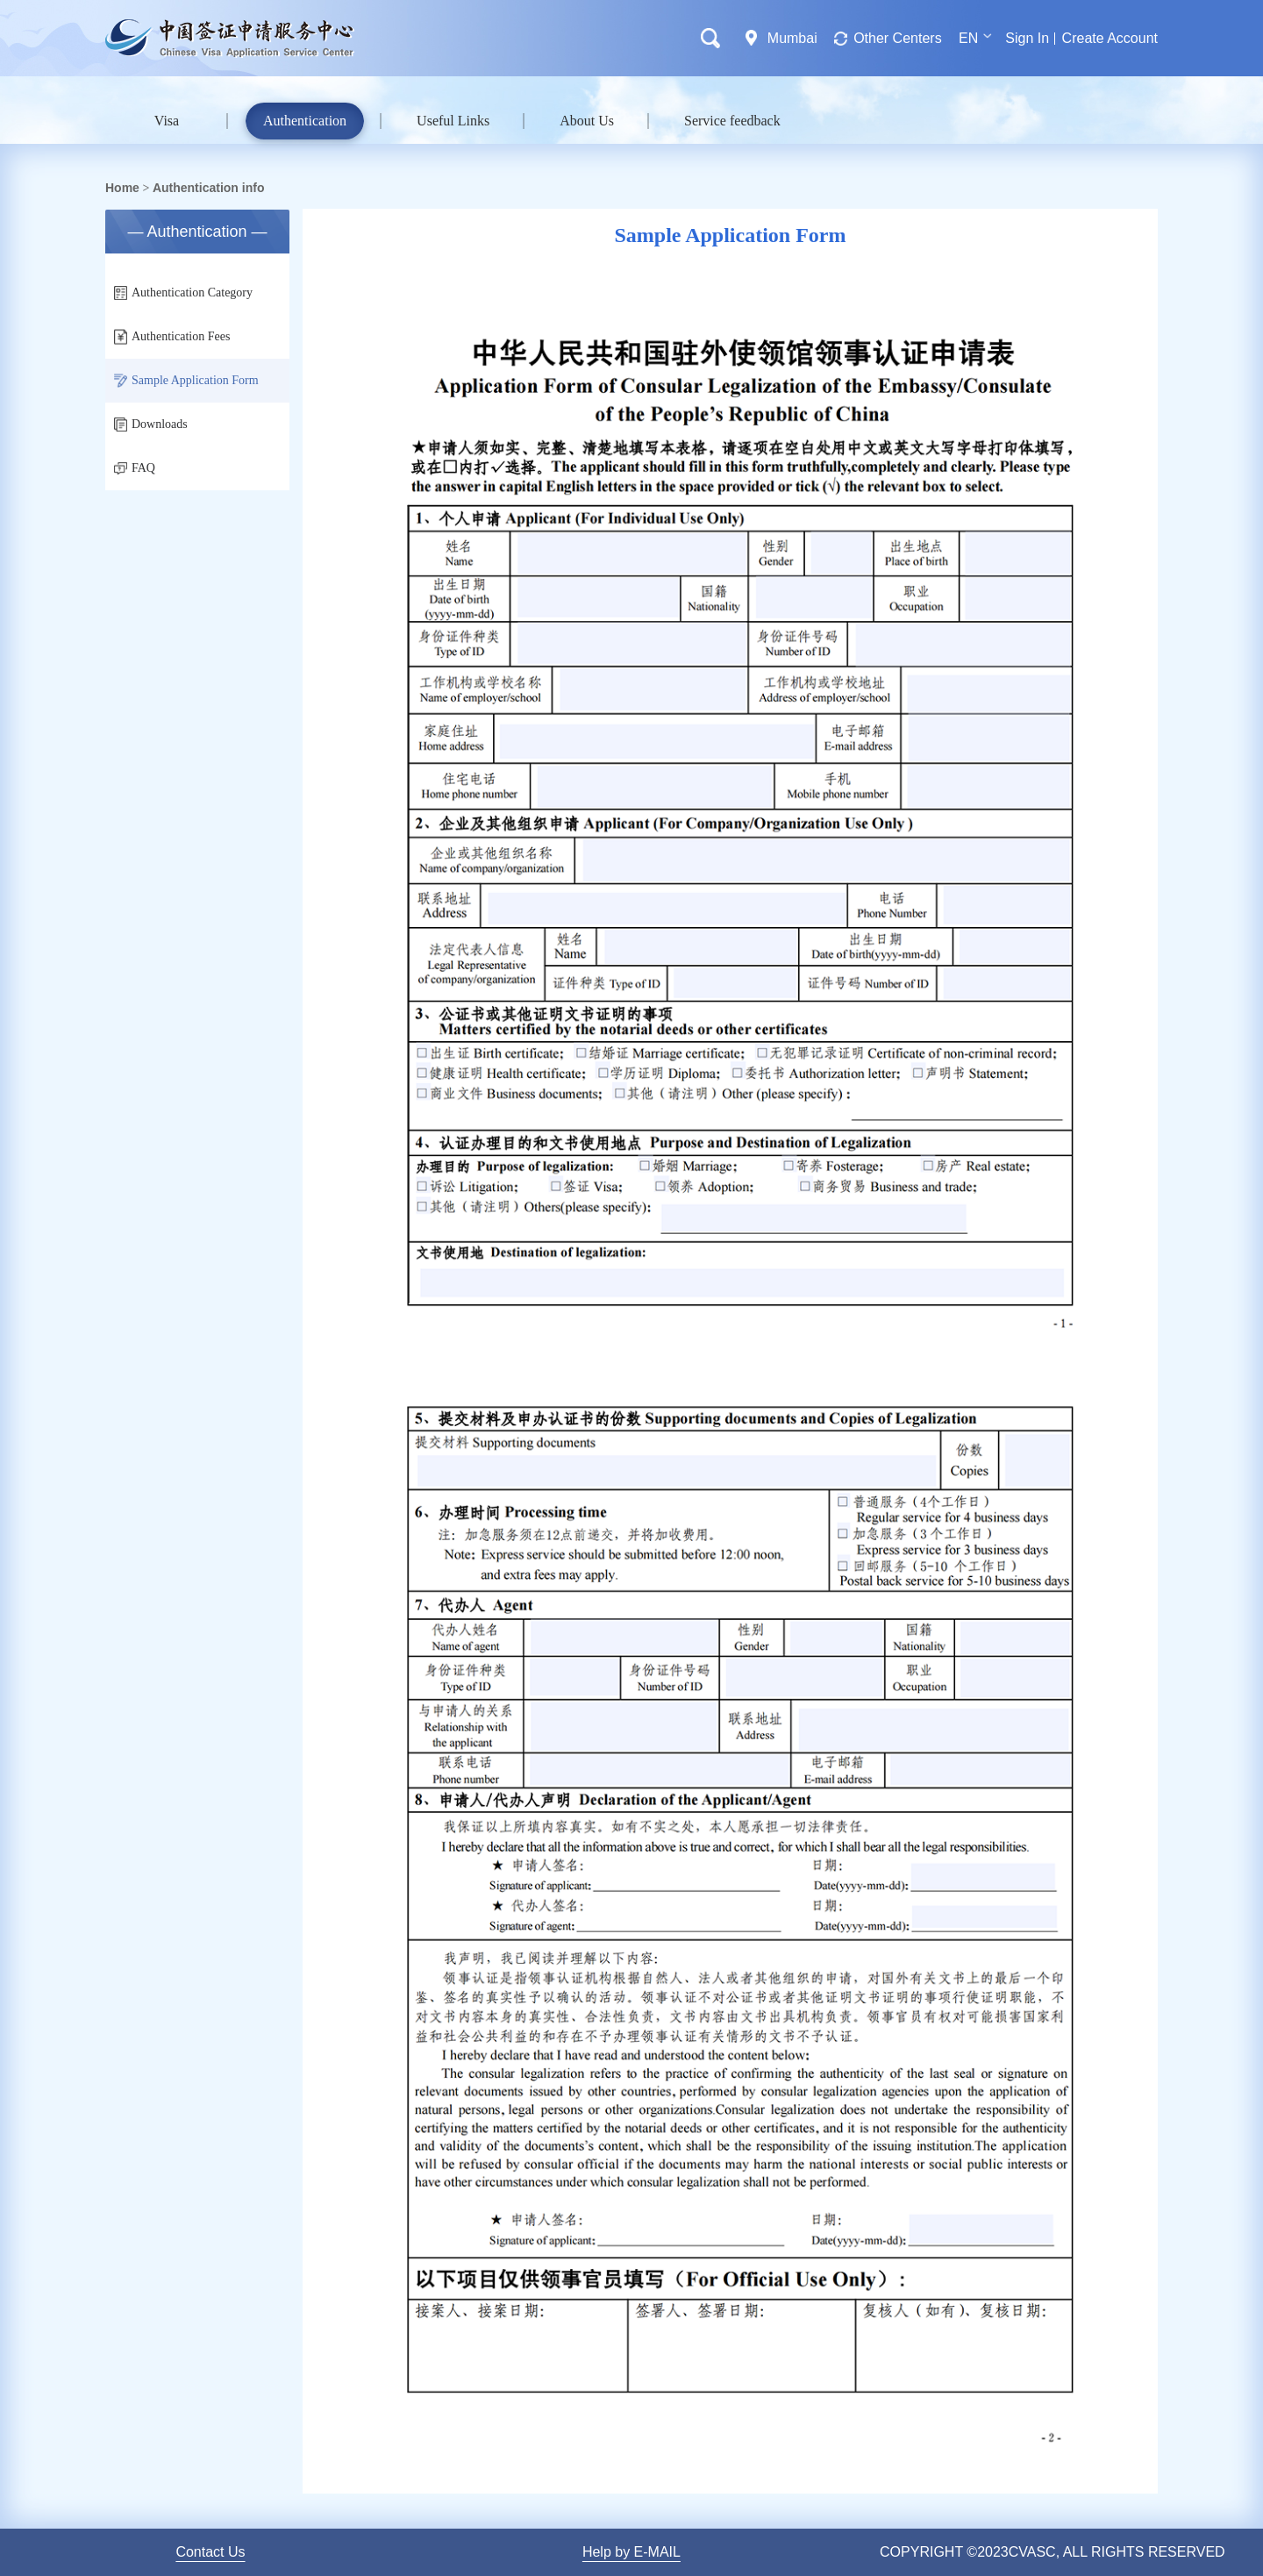 This screenshot has height=2576, width=1263. Describe the element at coordinates (587, 120) in the screenshot. I see `About Us` at that location.